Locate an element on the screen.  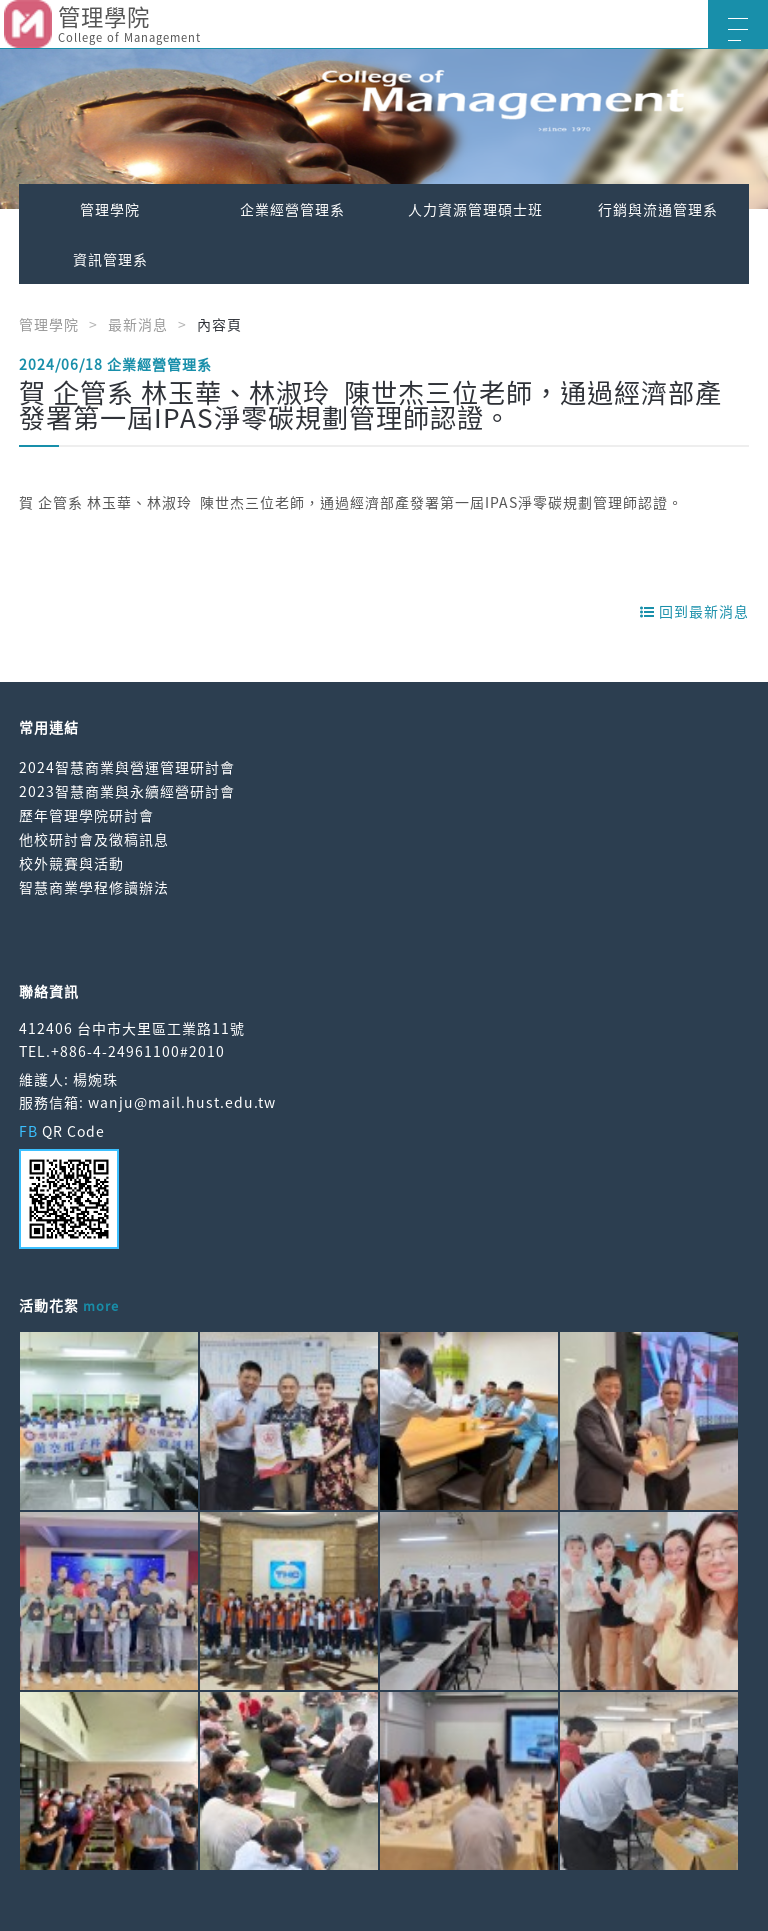
他校研討會及徵稿訊息 is located at coordinates (94, 839).